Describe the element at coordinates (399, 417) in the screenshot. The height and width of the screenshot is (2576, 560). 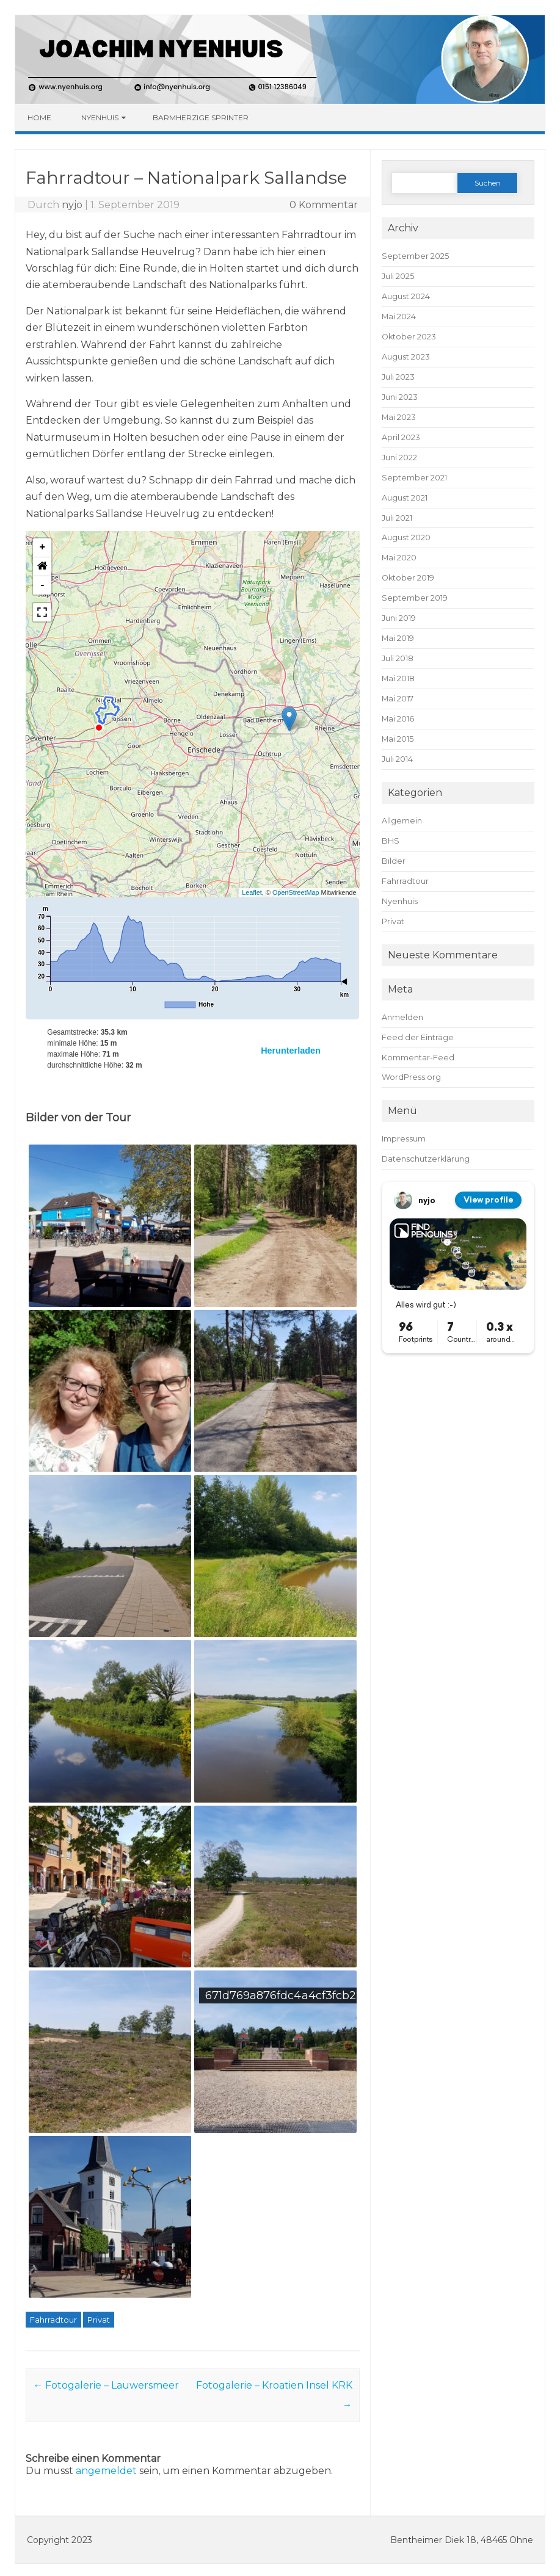
I see `Mai 2023` at that location.